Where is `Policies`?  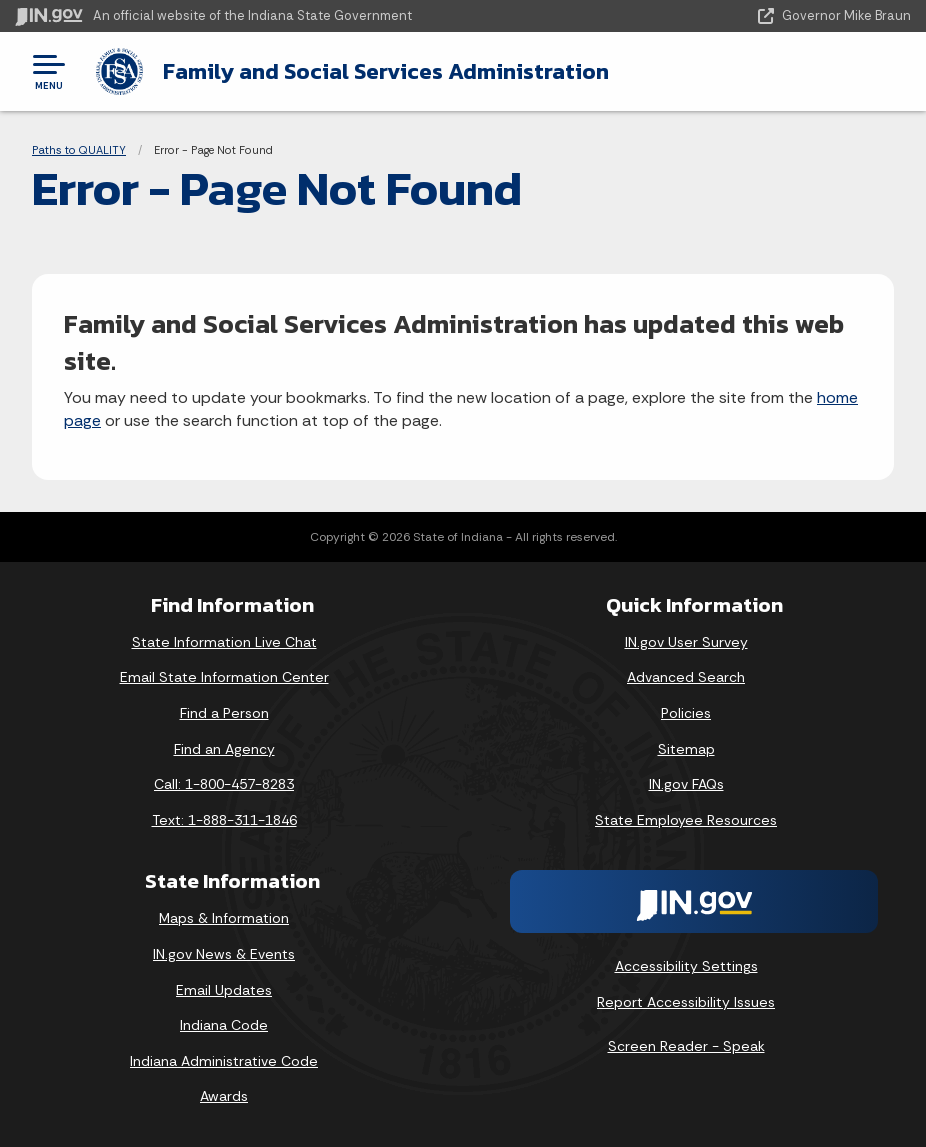
Policies is located at coordinates (686, 713).